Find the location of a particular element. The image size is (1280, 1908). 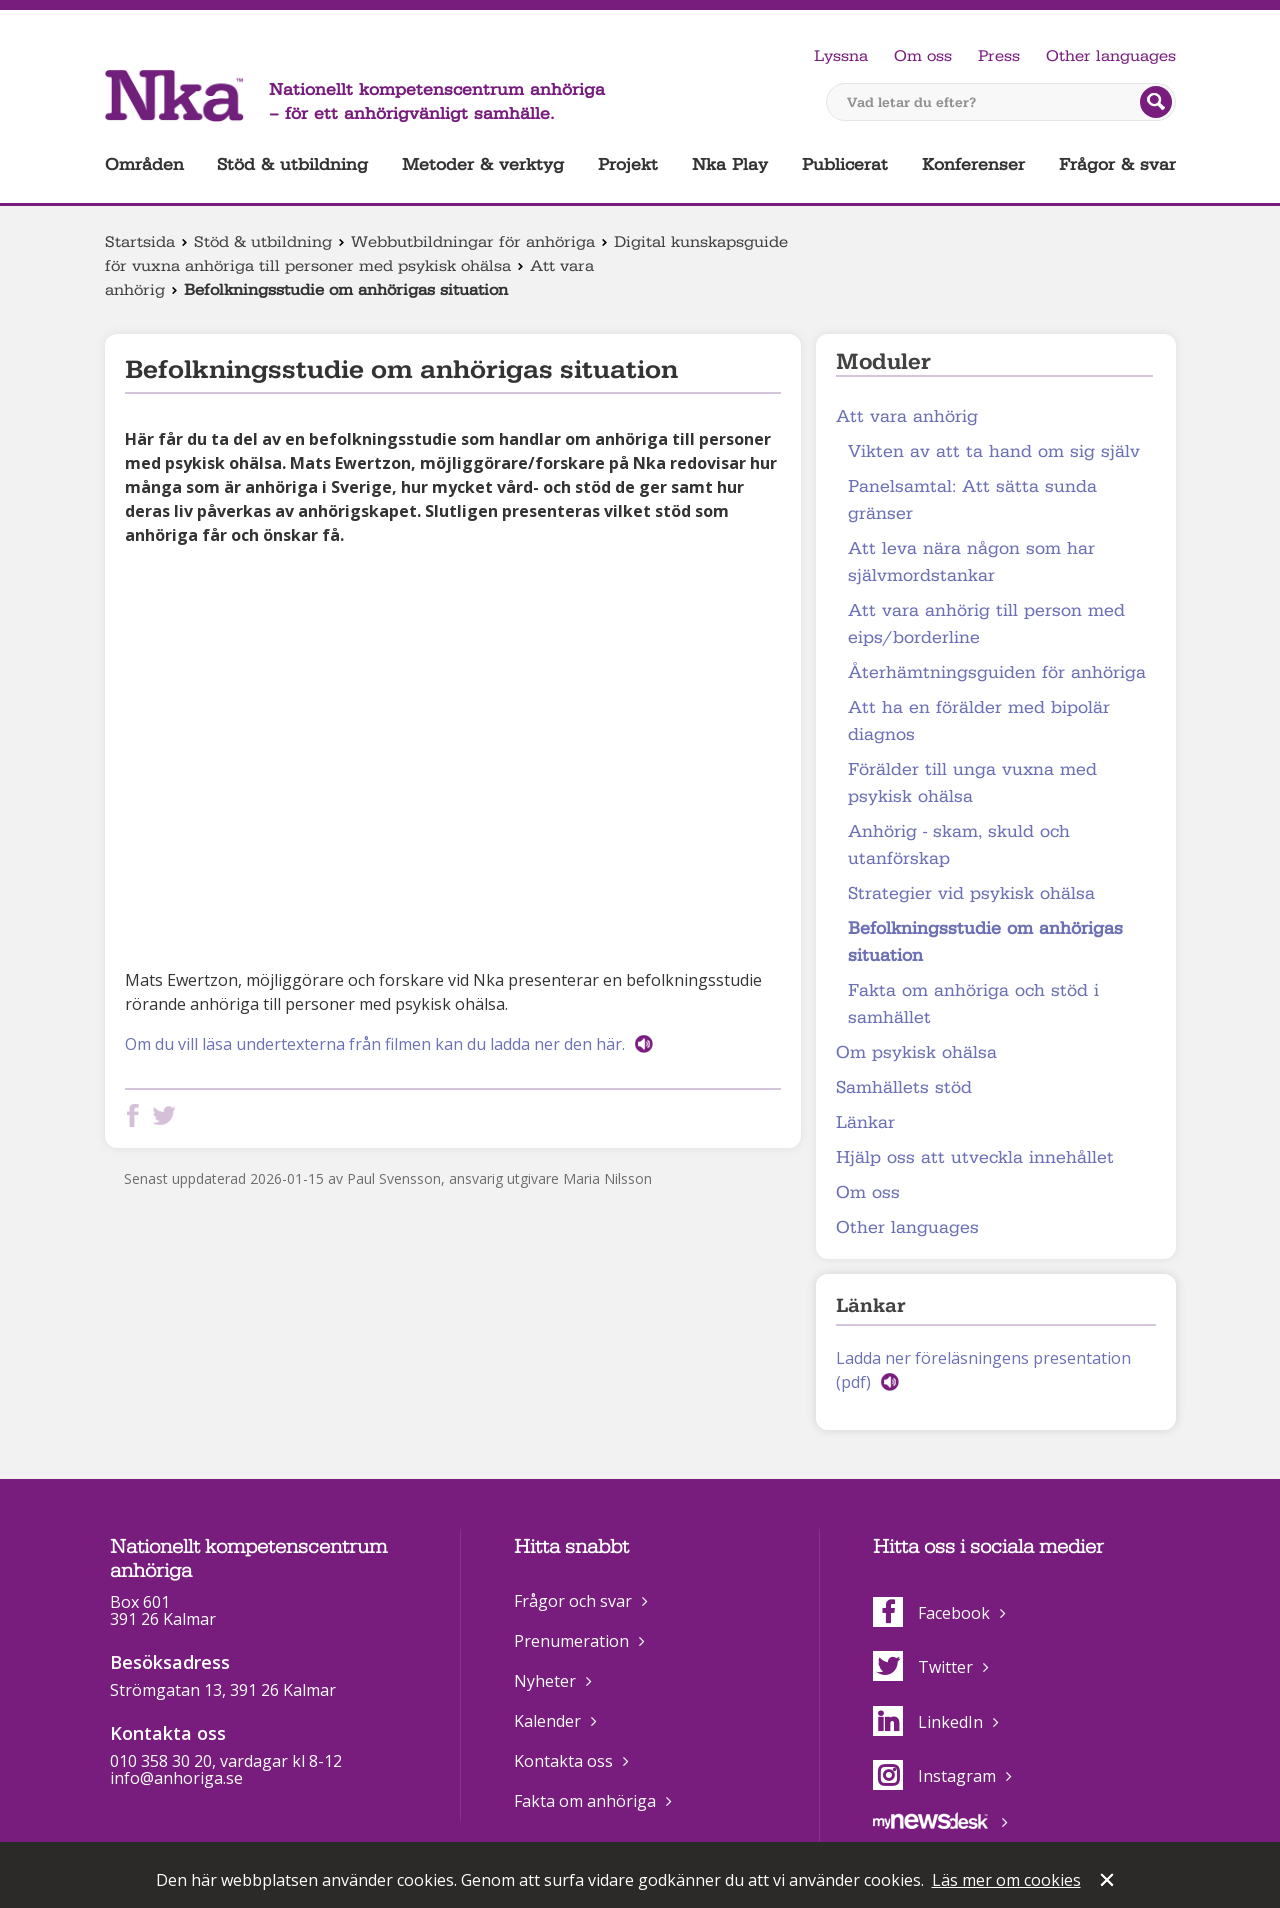

Metoder & verktyg is located at coordinates (483, 164).